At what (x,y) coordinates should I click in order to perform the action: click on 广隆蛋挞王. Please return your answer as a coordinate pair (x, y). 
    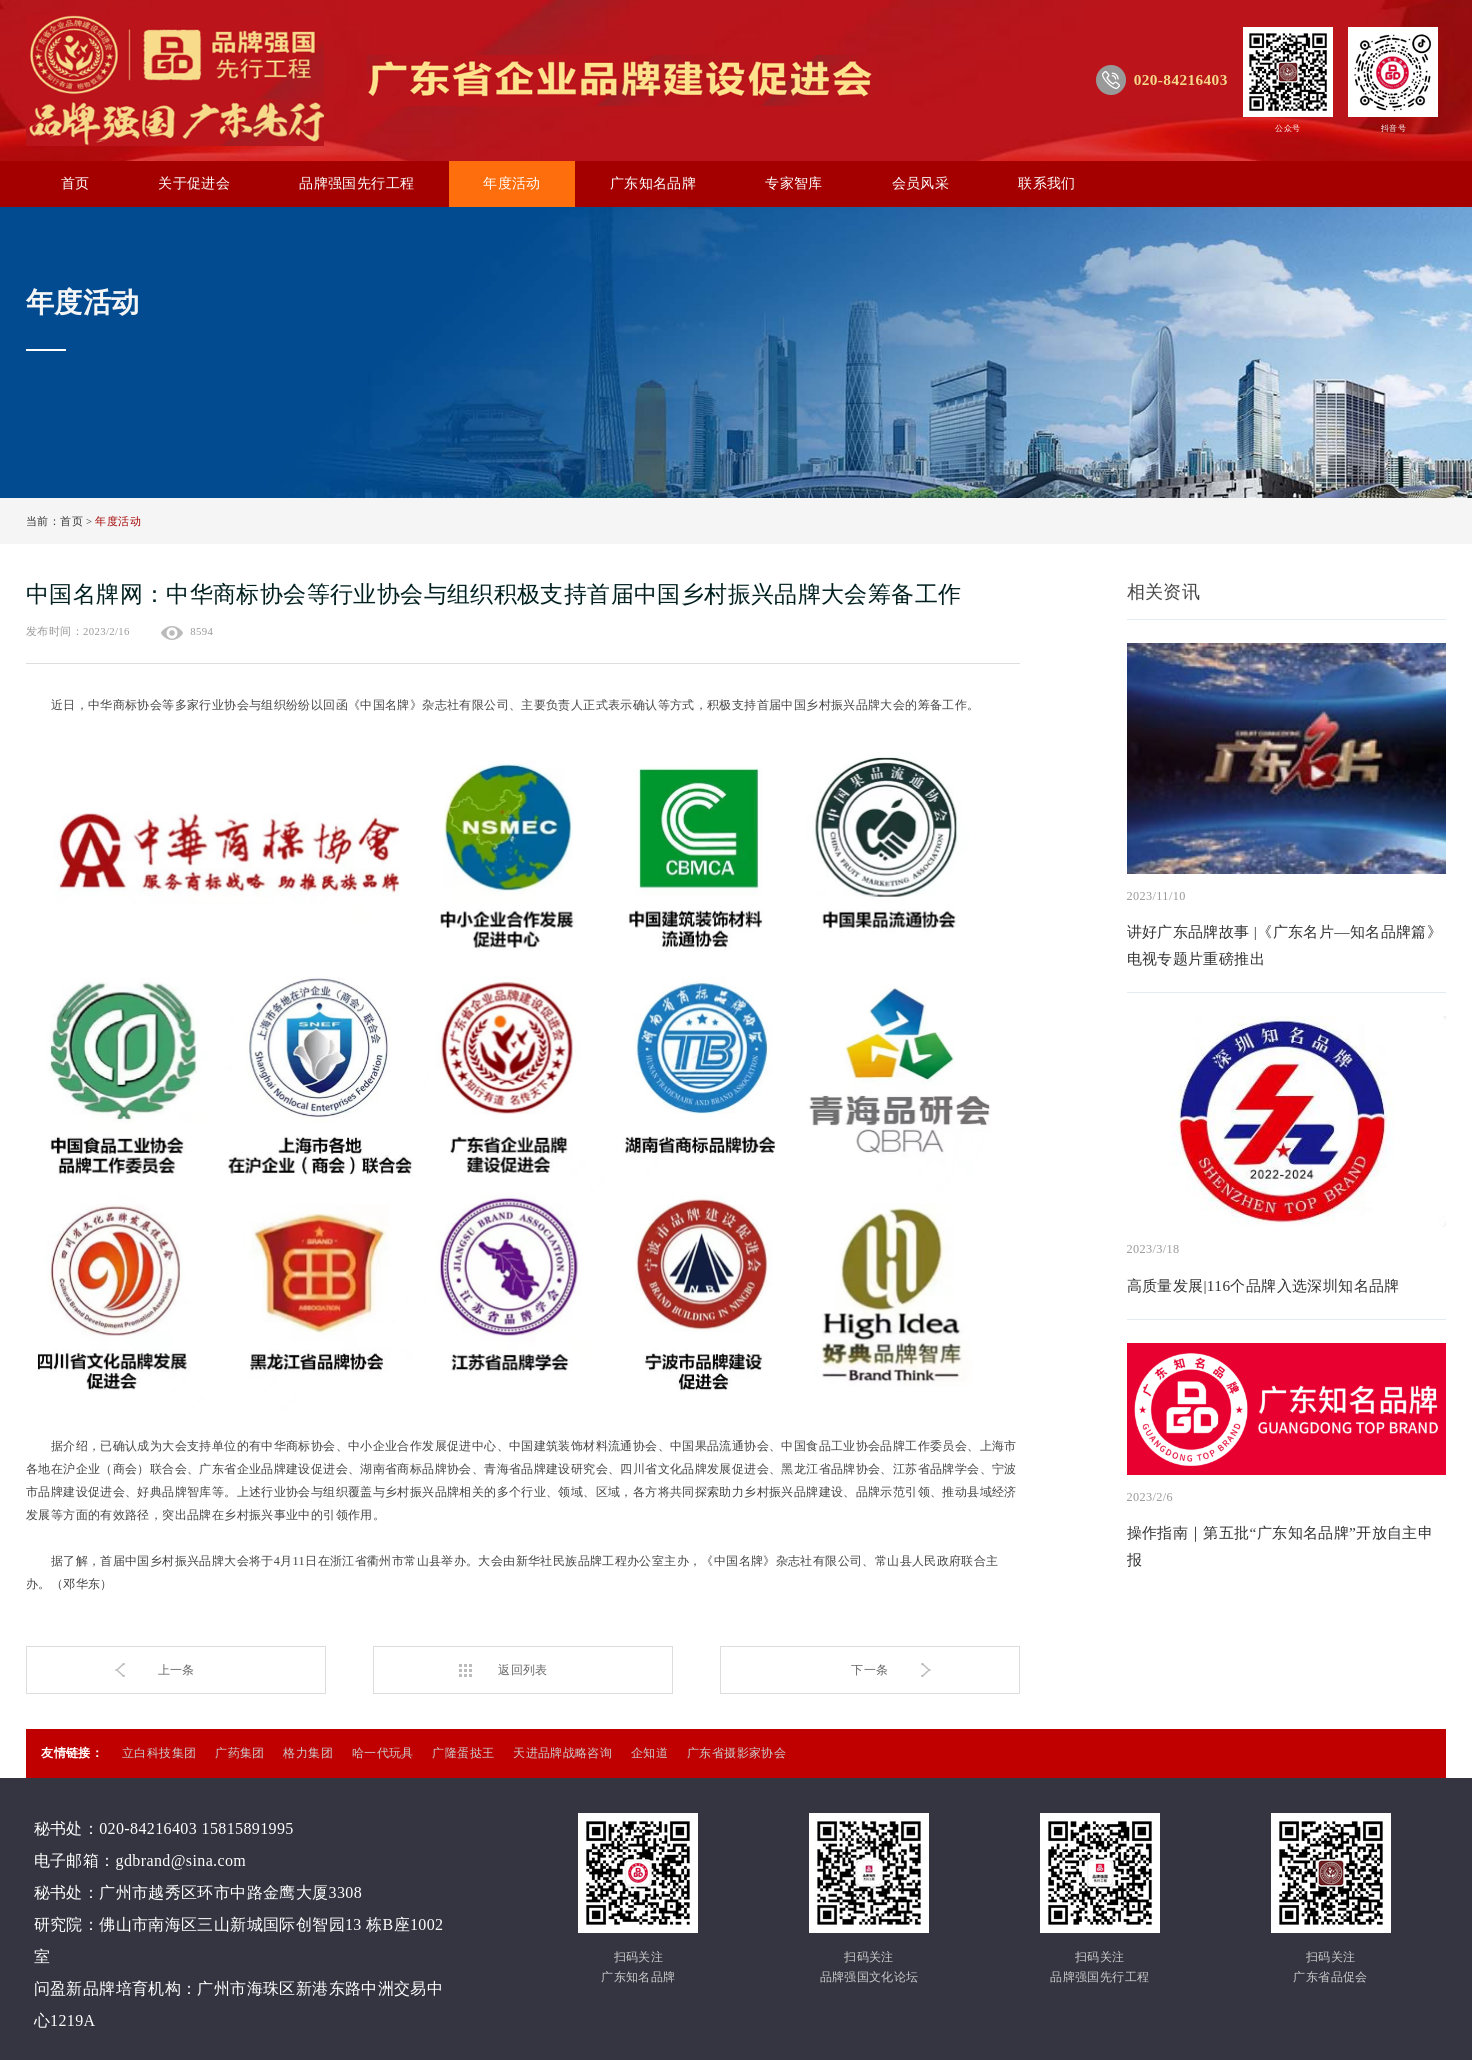
    Looking at the image, I should click on (463, 1753).